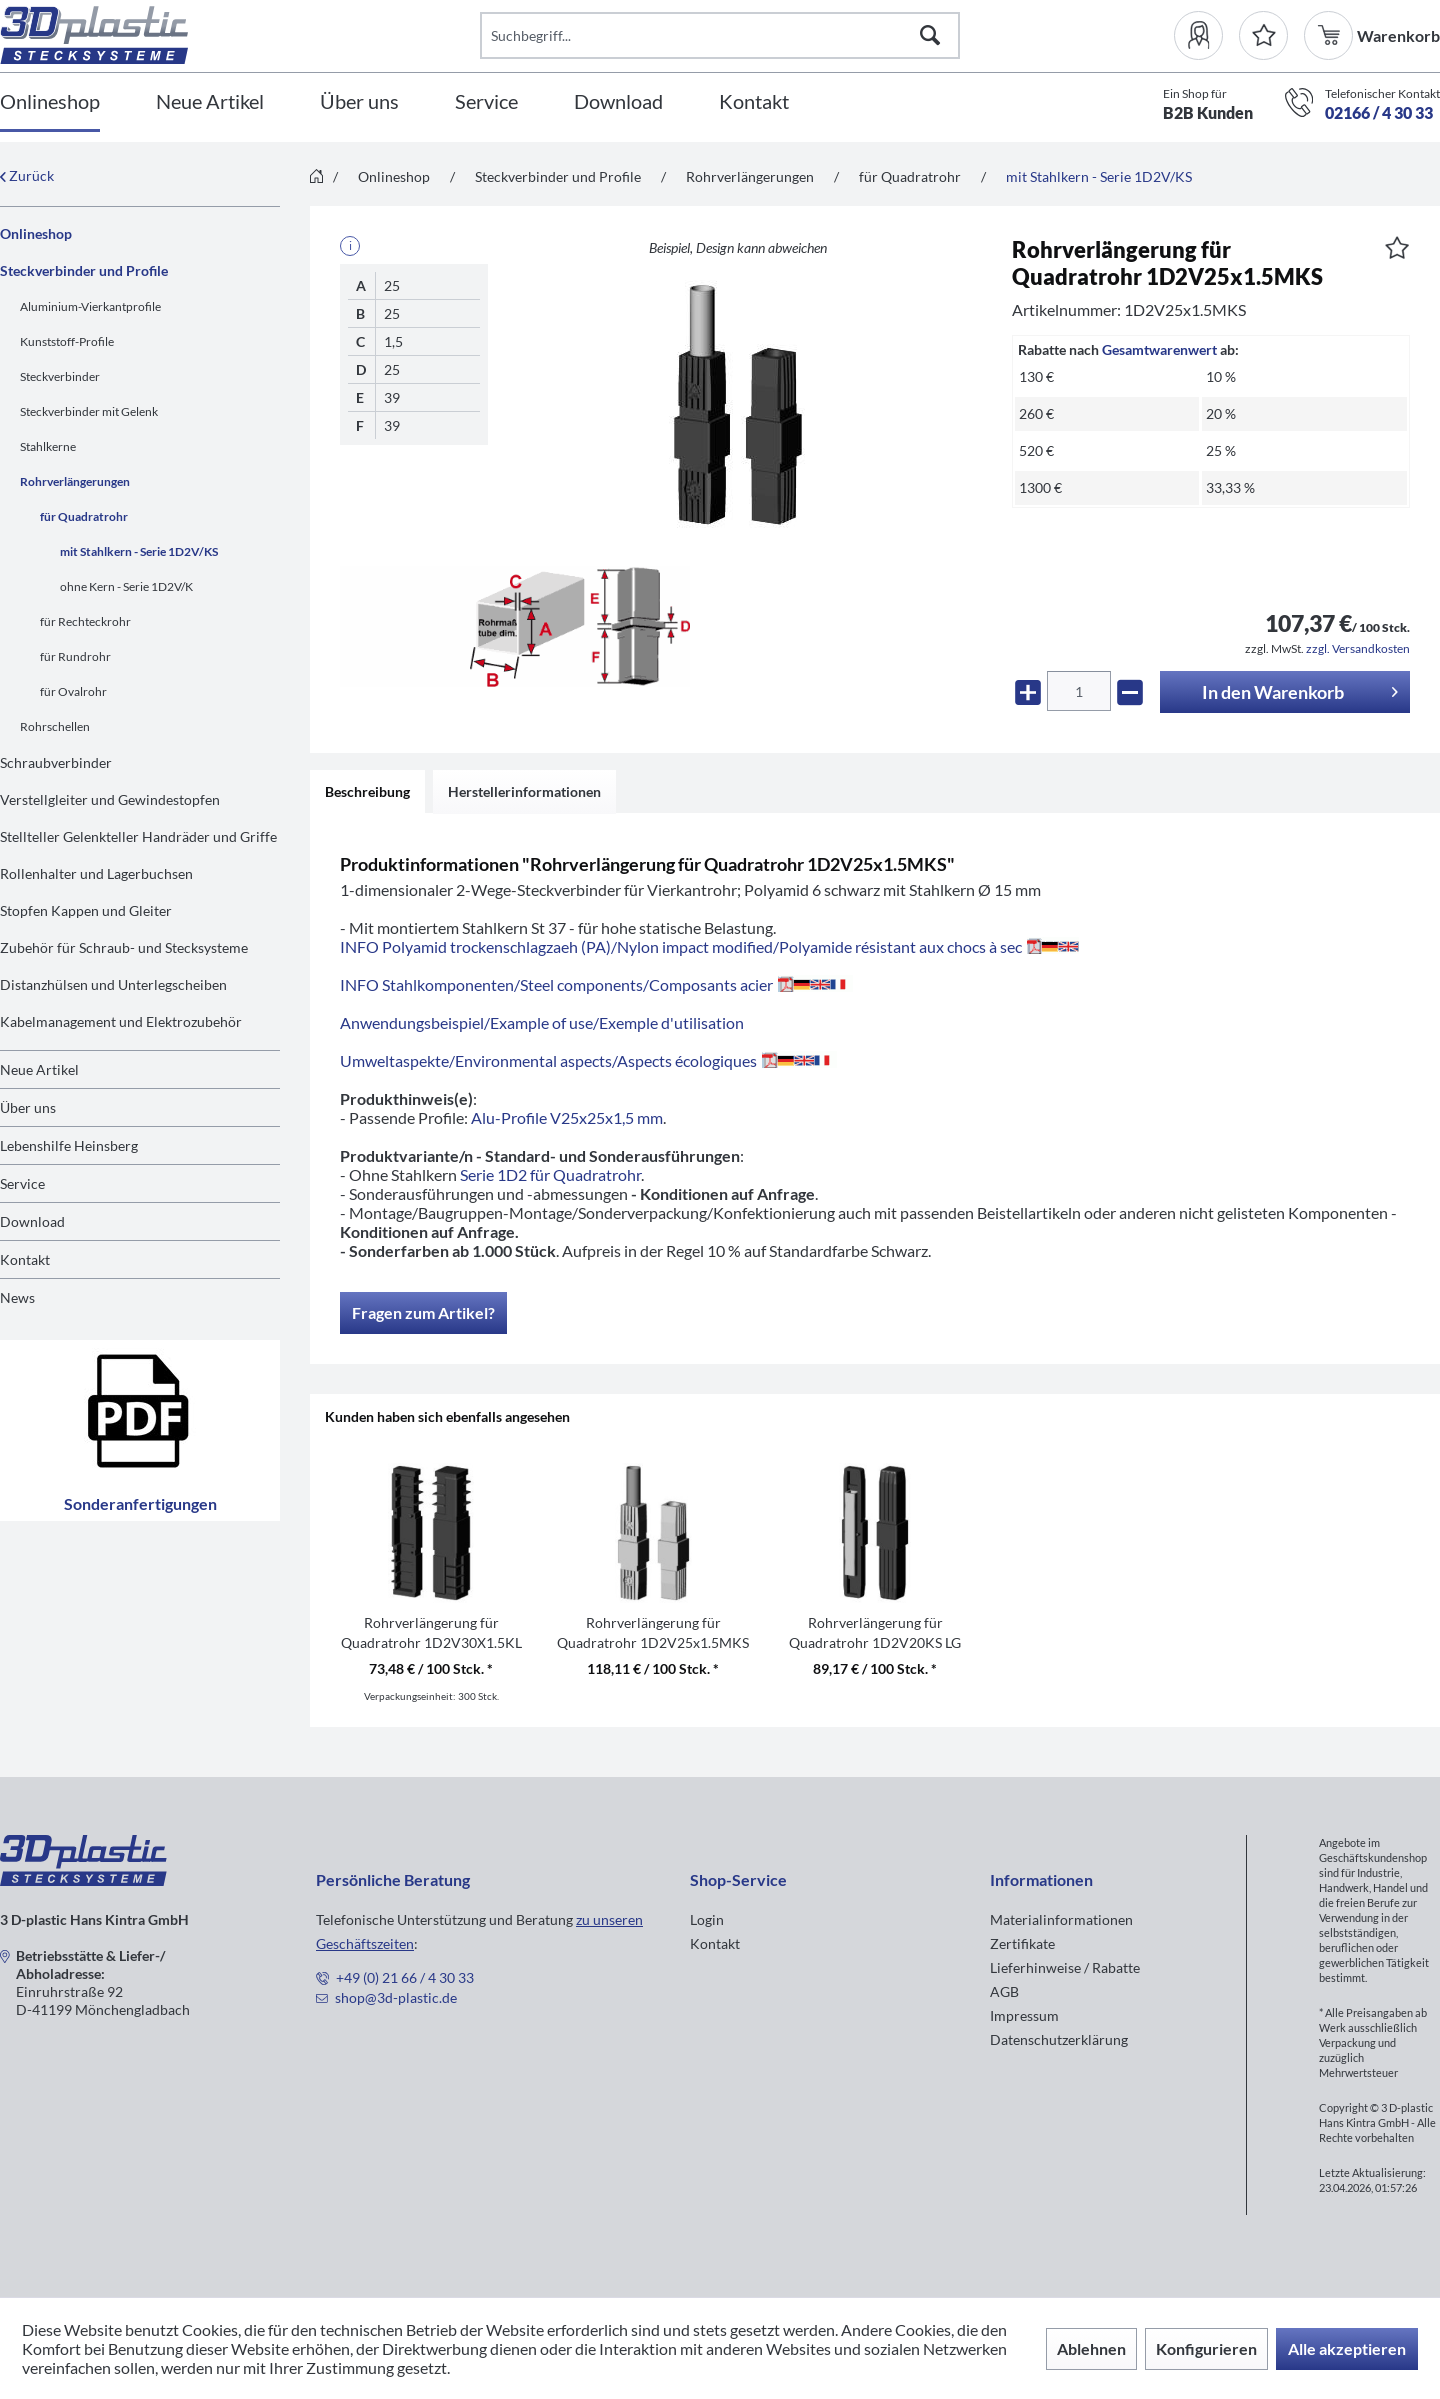 Image resolution: width=1440 pixels, height=2399 pixels. What do you see at coordinates (709, 946) in the screenshot?
I see `INFO Polyamid trockenschlagzaeh (PA)/Nylon impact modified/Polyamide résistant aux chocs à sec` at bounding box center [709, 946].